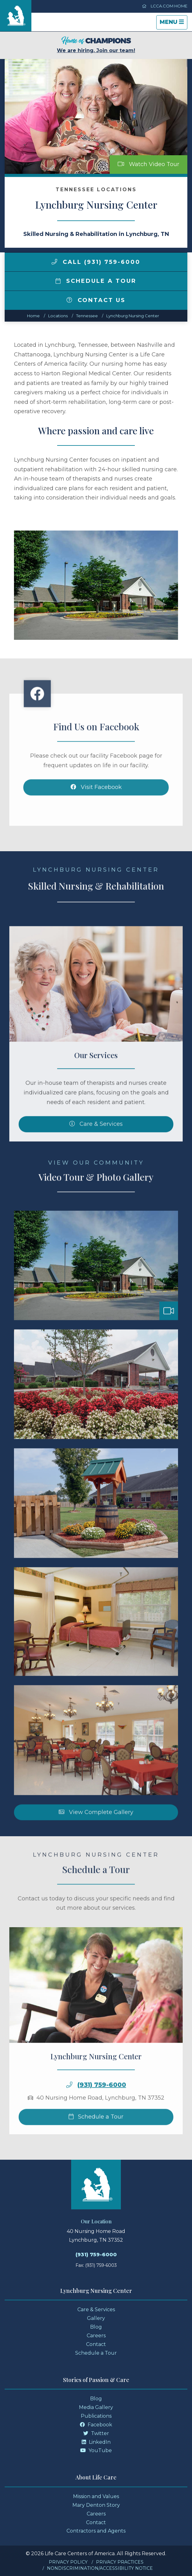  What do you see at coordinates (96, 2505) in the screenshot?
I see `Mary Denton Story` at bounding box center [96, 2505].